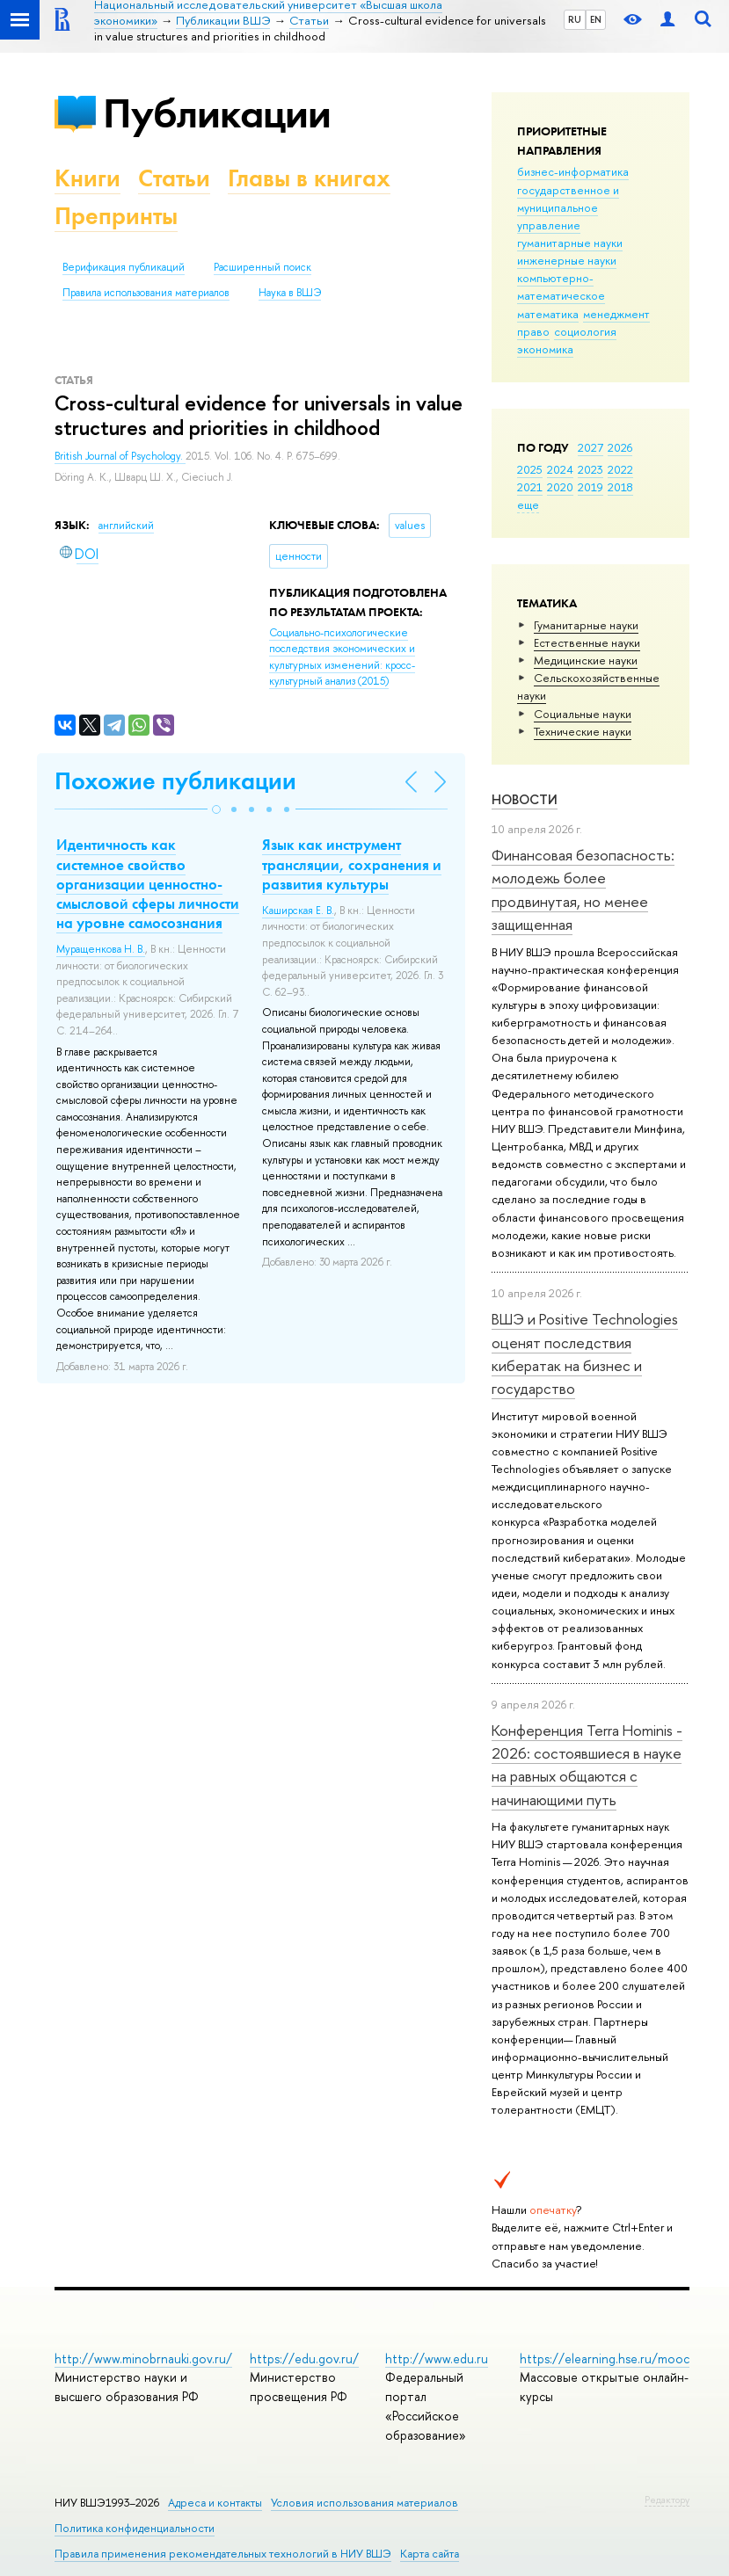  Describe the element at coordinates (587, 642) in the screenshot. I see `Естественные науки` at that location.